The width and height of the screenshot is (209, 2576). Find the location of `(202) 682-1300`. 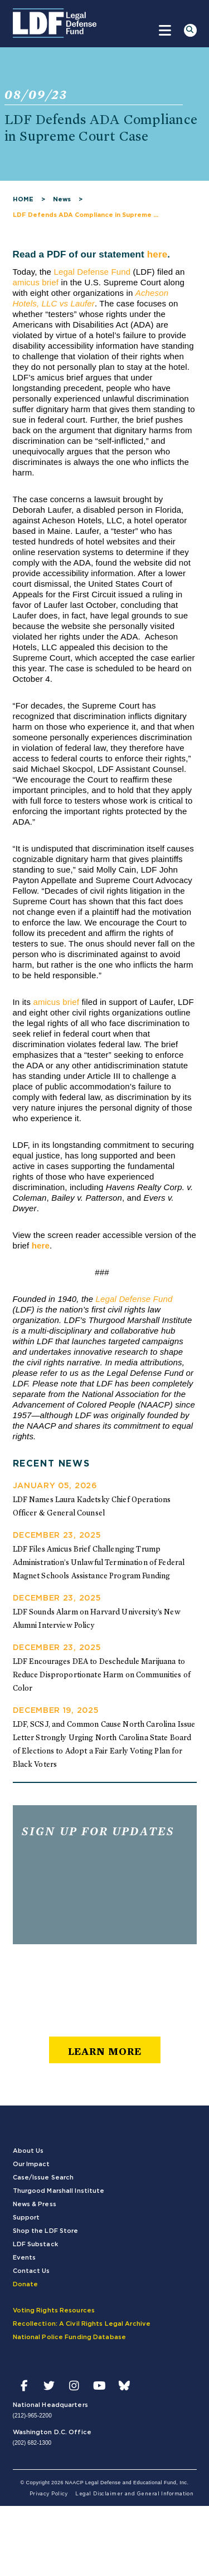

(202) 682-1300 is located at coordinates (32, 2443).